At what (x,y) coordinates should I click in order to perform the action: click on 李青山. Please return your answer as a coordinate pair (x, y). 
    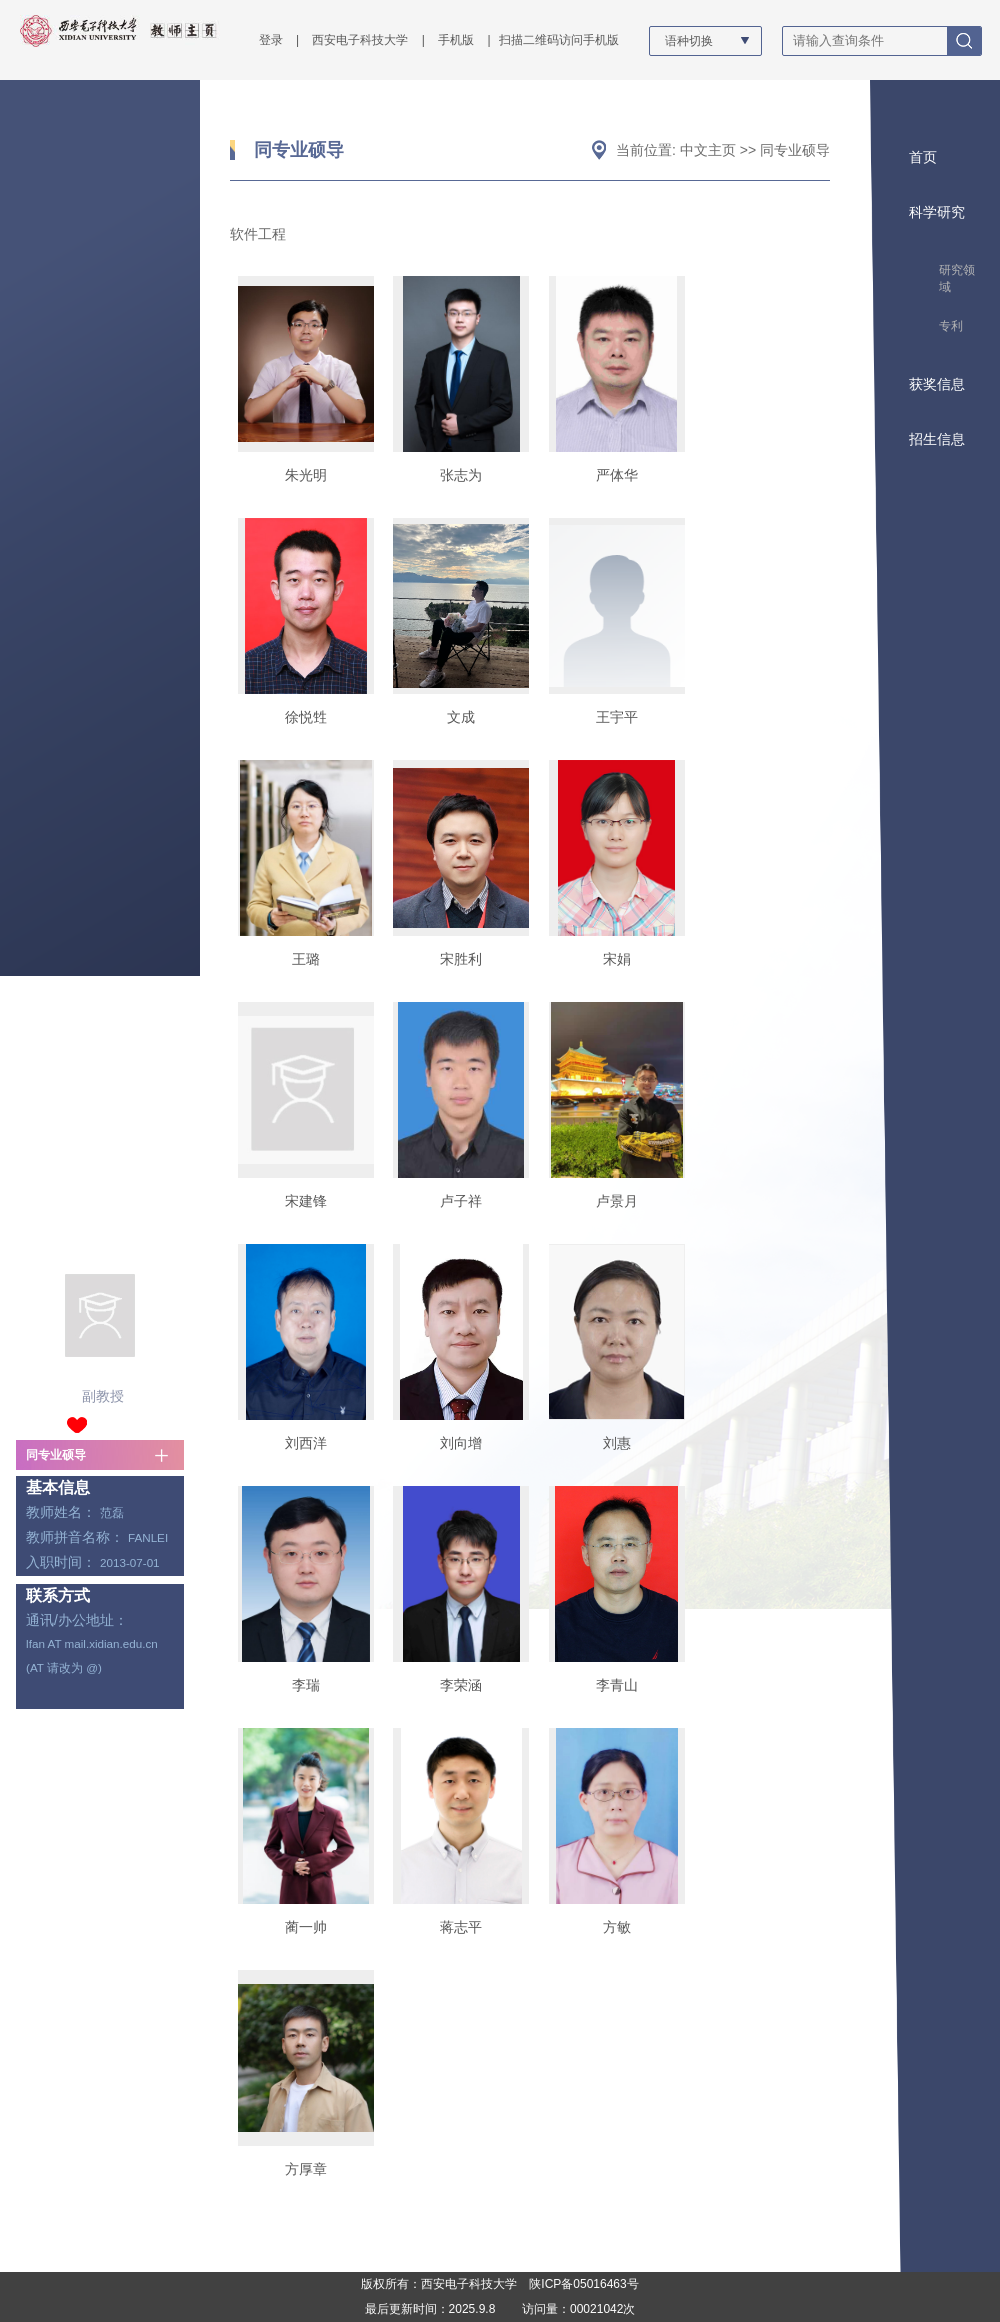
    Looking at the image, I should click on (617, 1685).